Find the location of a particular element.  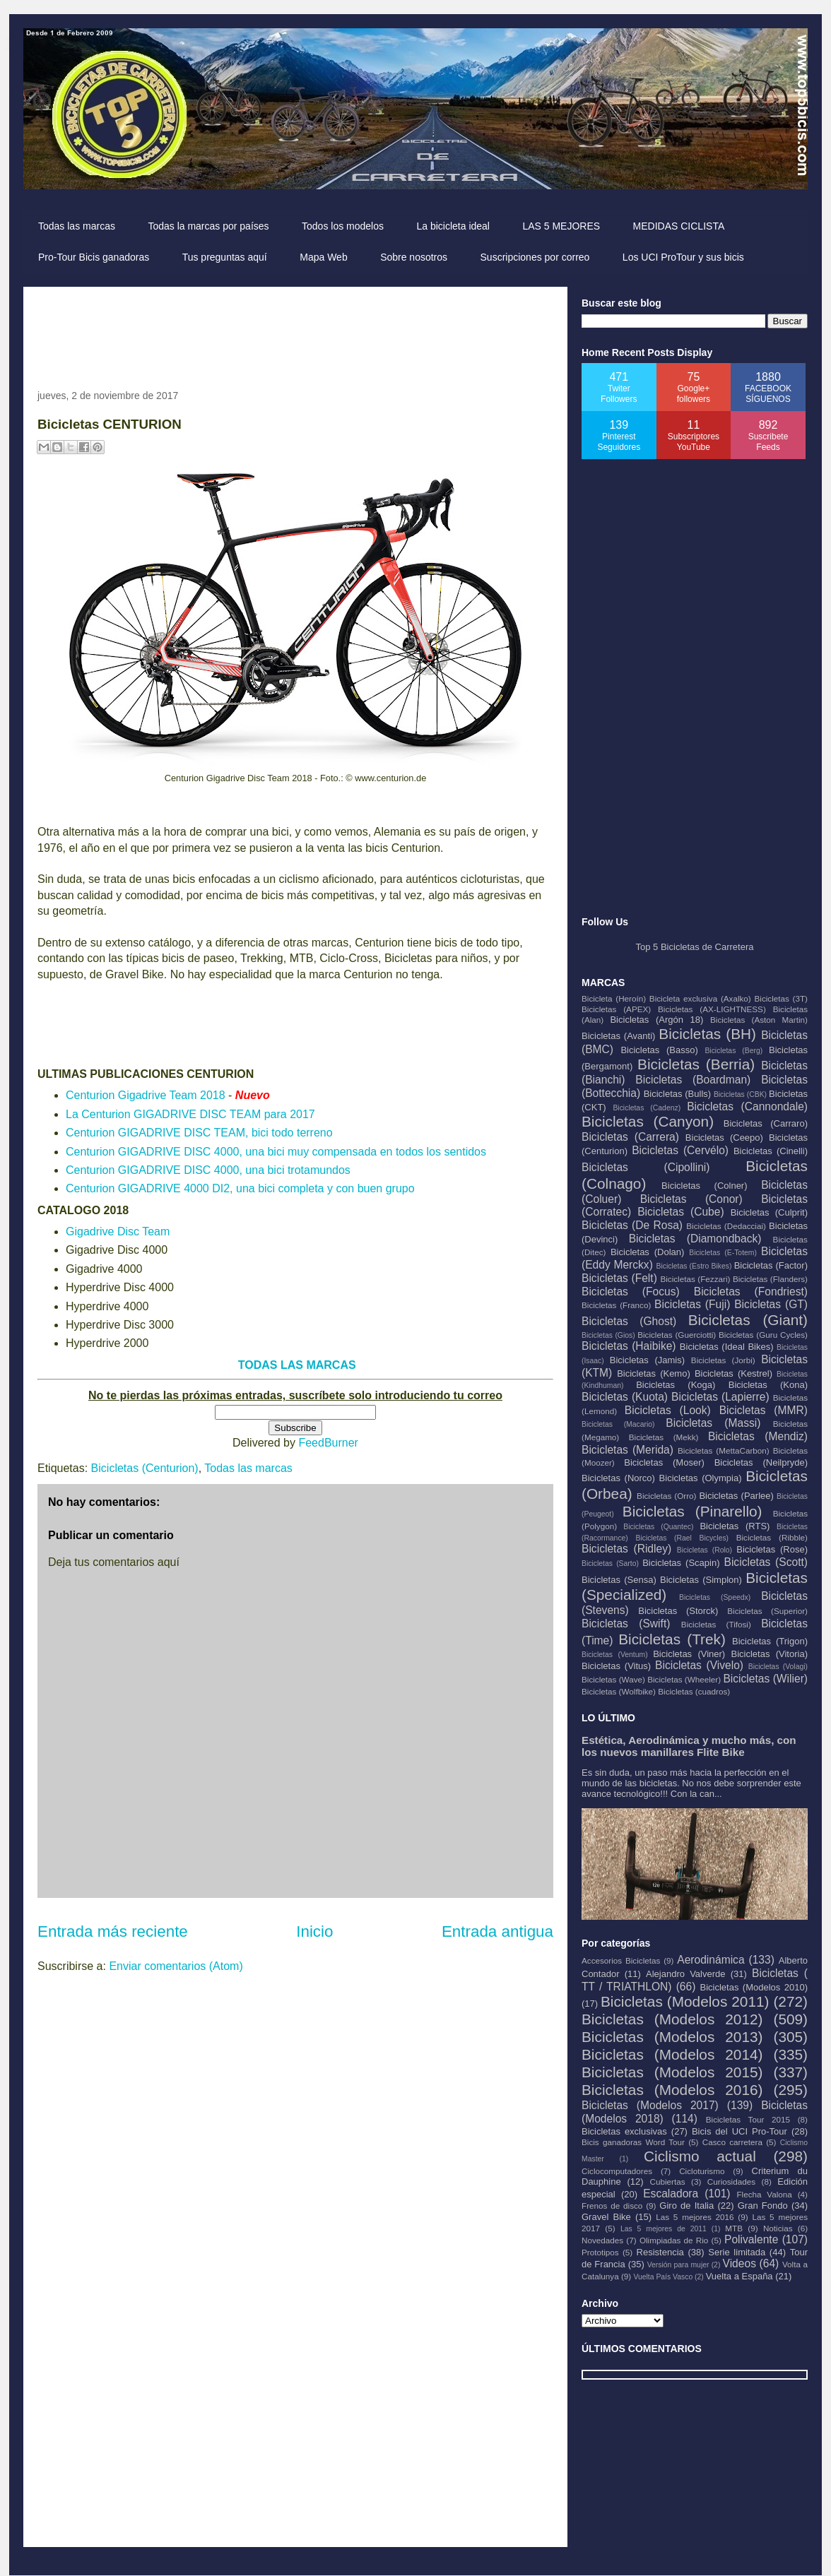

Bicicletas (Trigon) is located at coordinates (770, 1641).